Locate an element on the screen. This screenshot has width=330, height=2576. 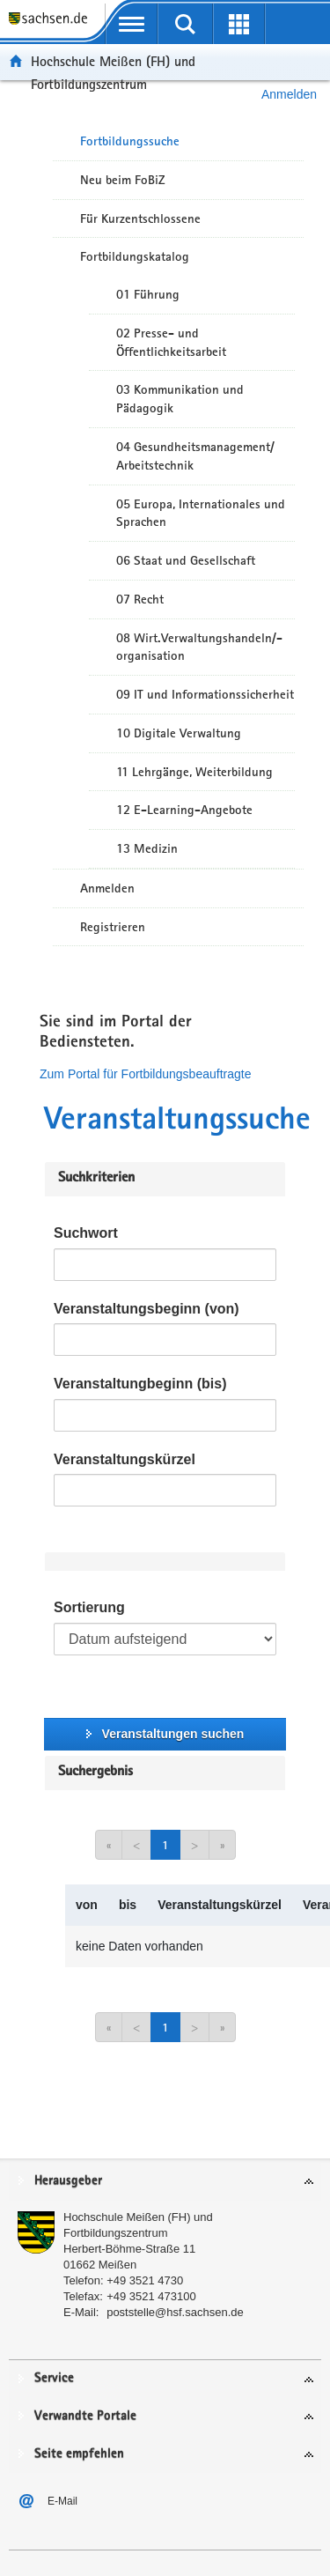
Veranstaltungen suchen is located at coordinates (173, 1734).